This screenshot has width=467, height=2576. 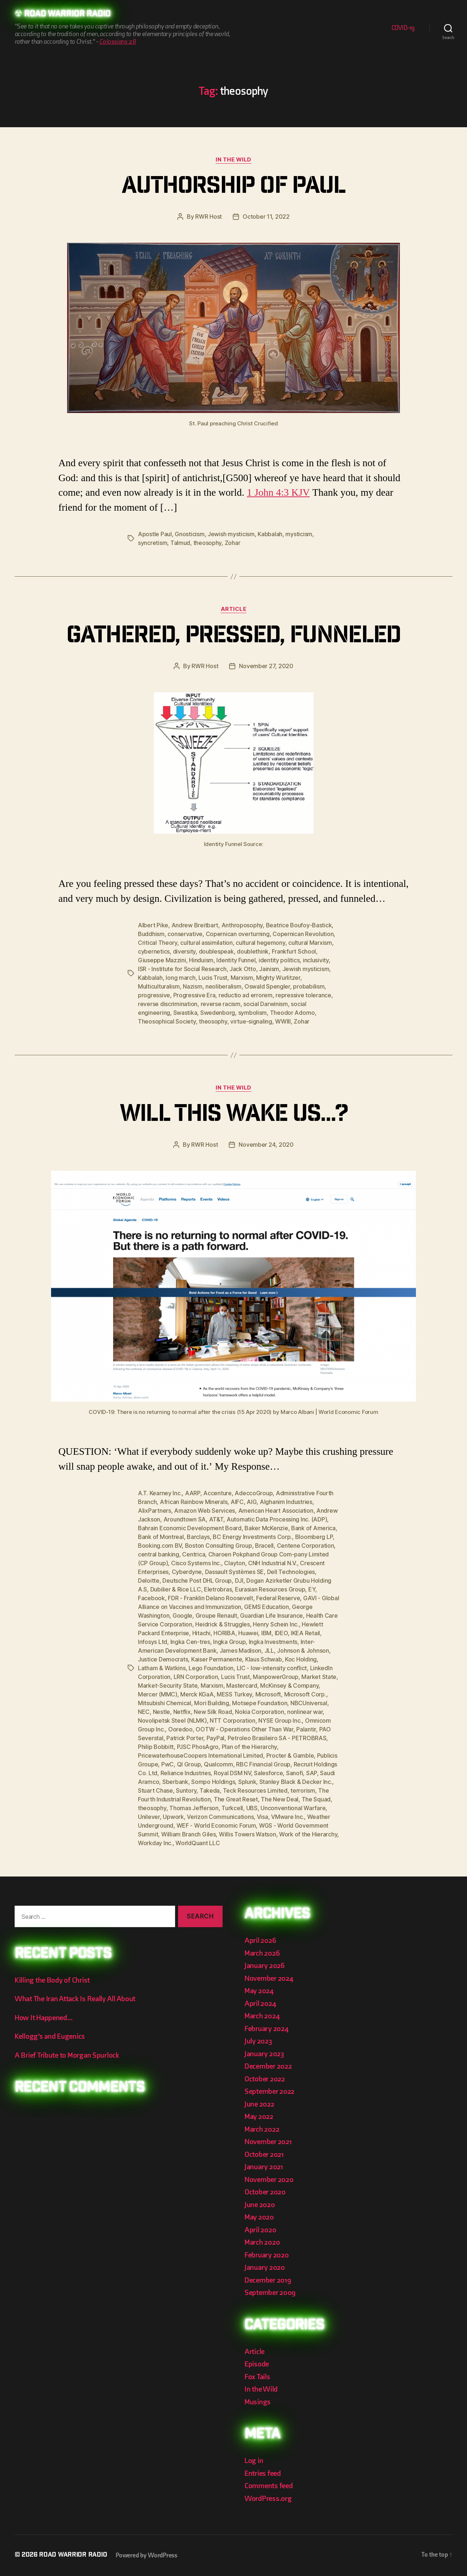 I want to click on Colossians 2:8, so click(x=117, y=42).